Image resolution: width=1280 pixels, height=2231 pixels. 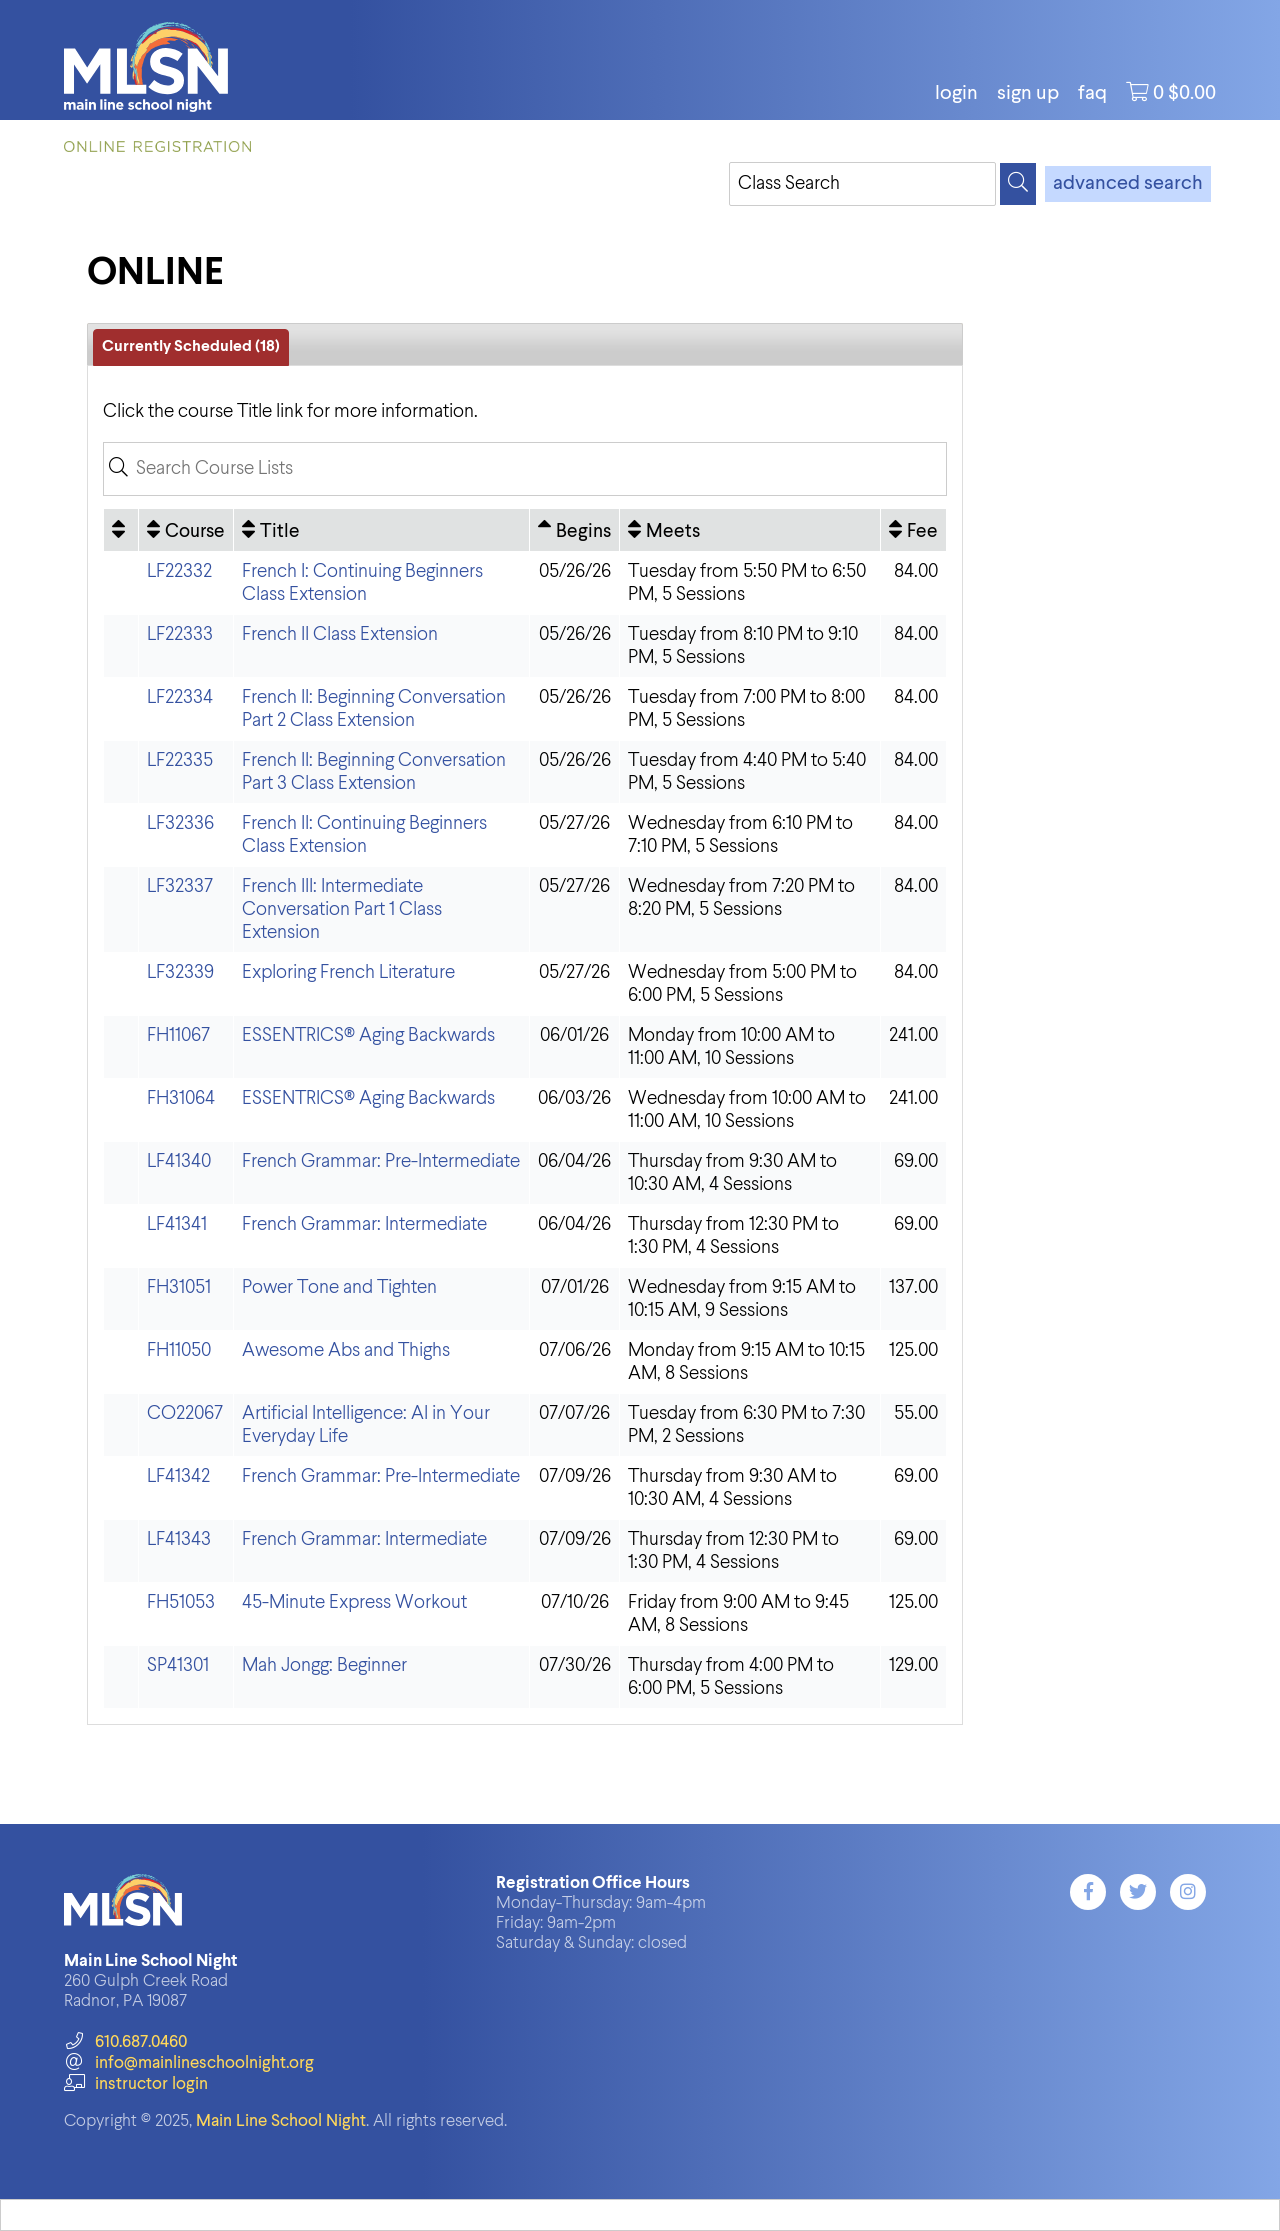 I want to click on [Begins: Ascending sort applied, activate to apply a descending sort], so click(x=574, y=530).